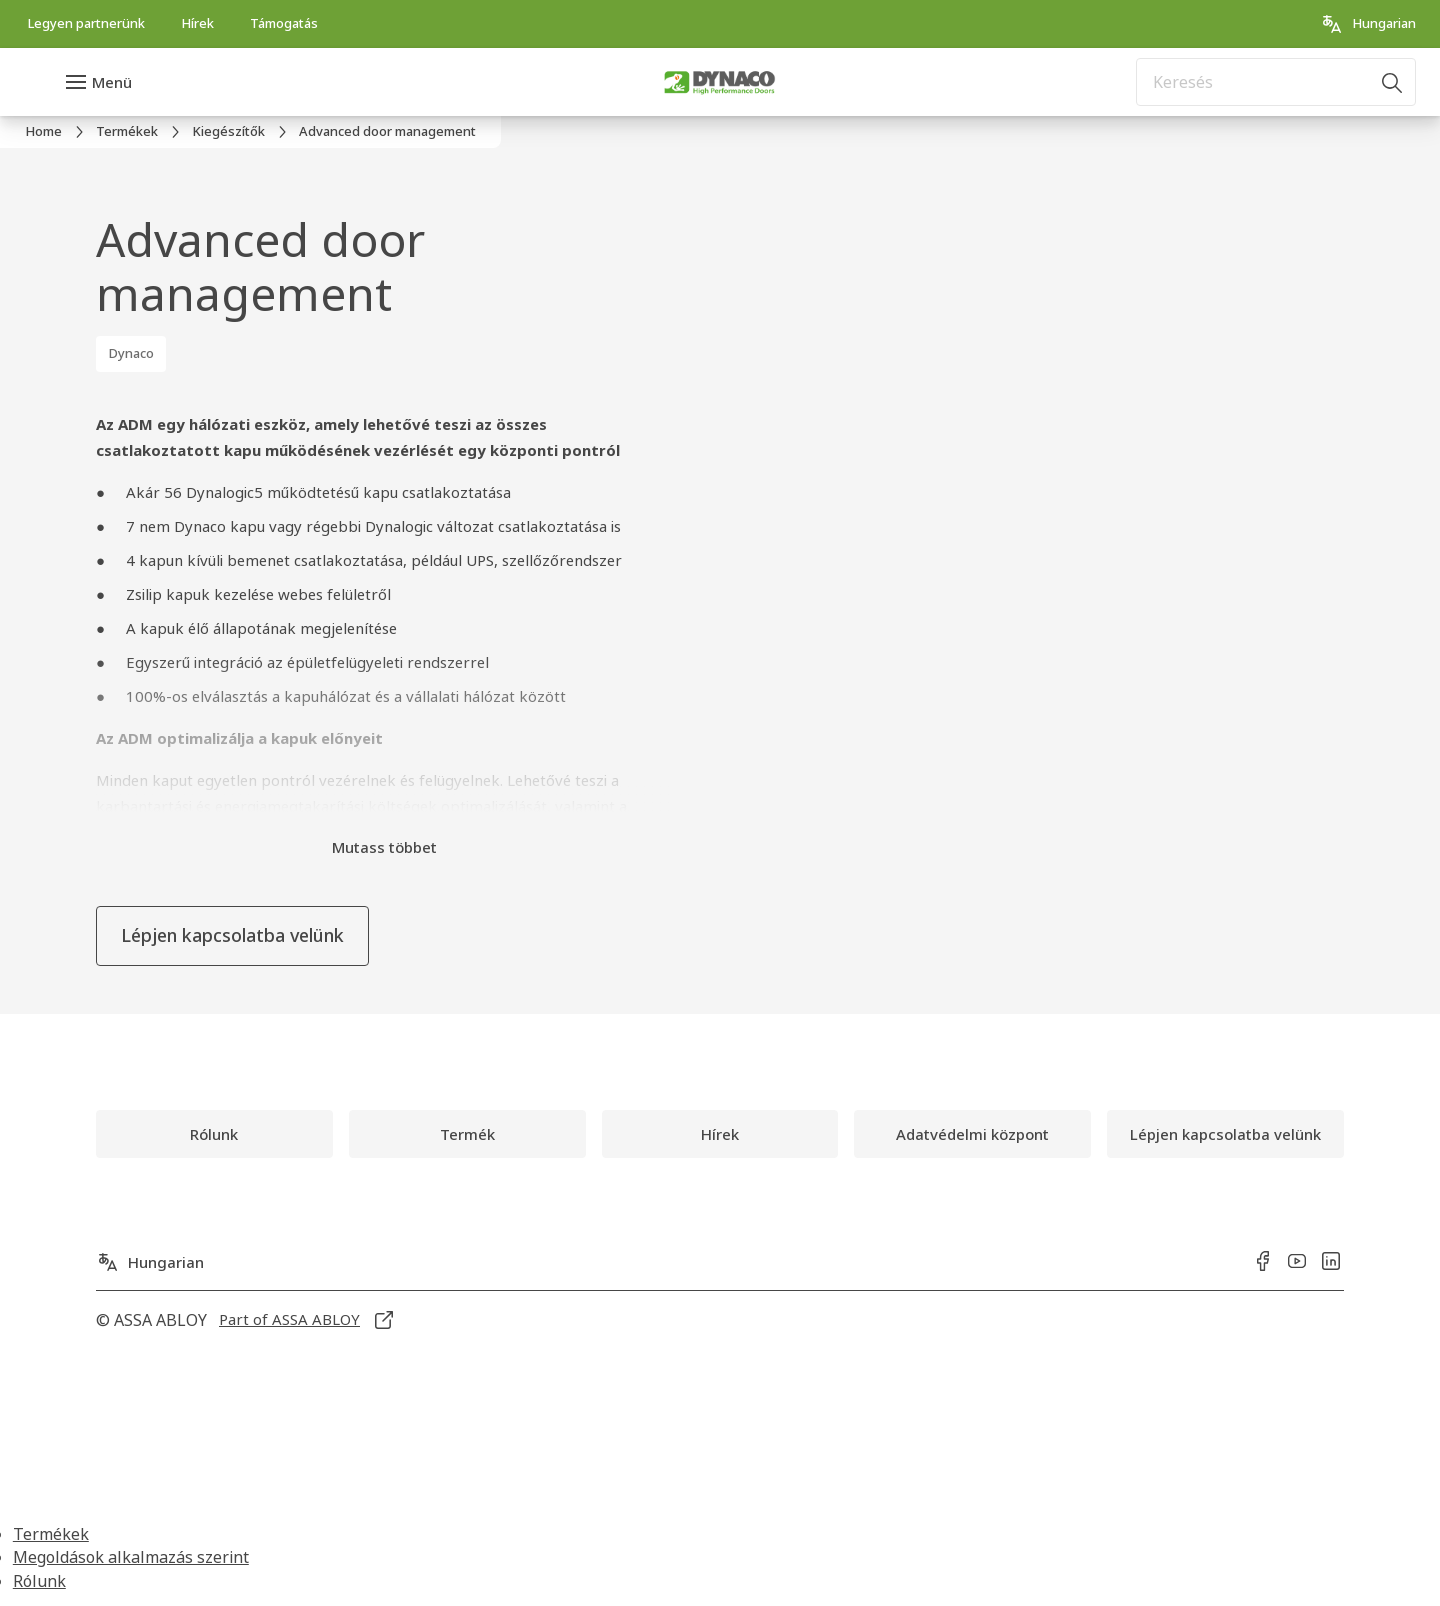 This screenshot has width=1440, height=1606. I want to click on [link], so click(86, 24).